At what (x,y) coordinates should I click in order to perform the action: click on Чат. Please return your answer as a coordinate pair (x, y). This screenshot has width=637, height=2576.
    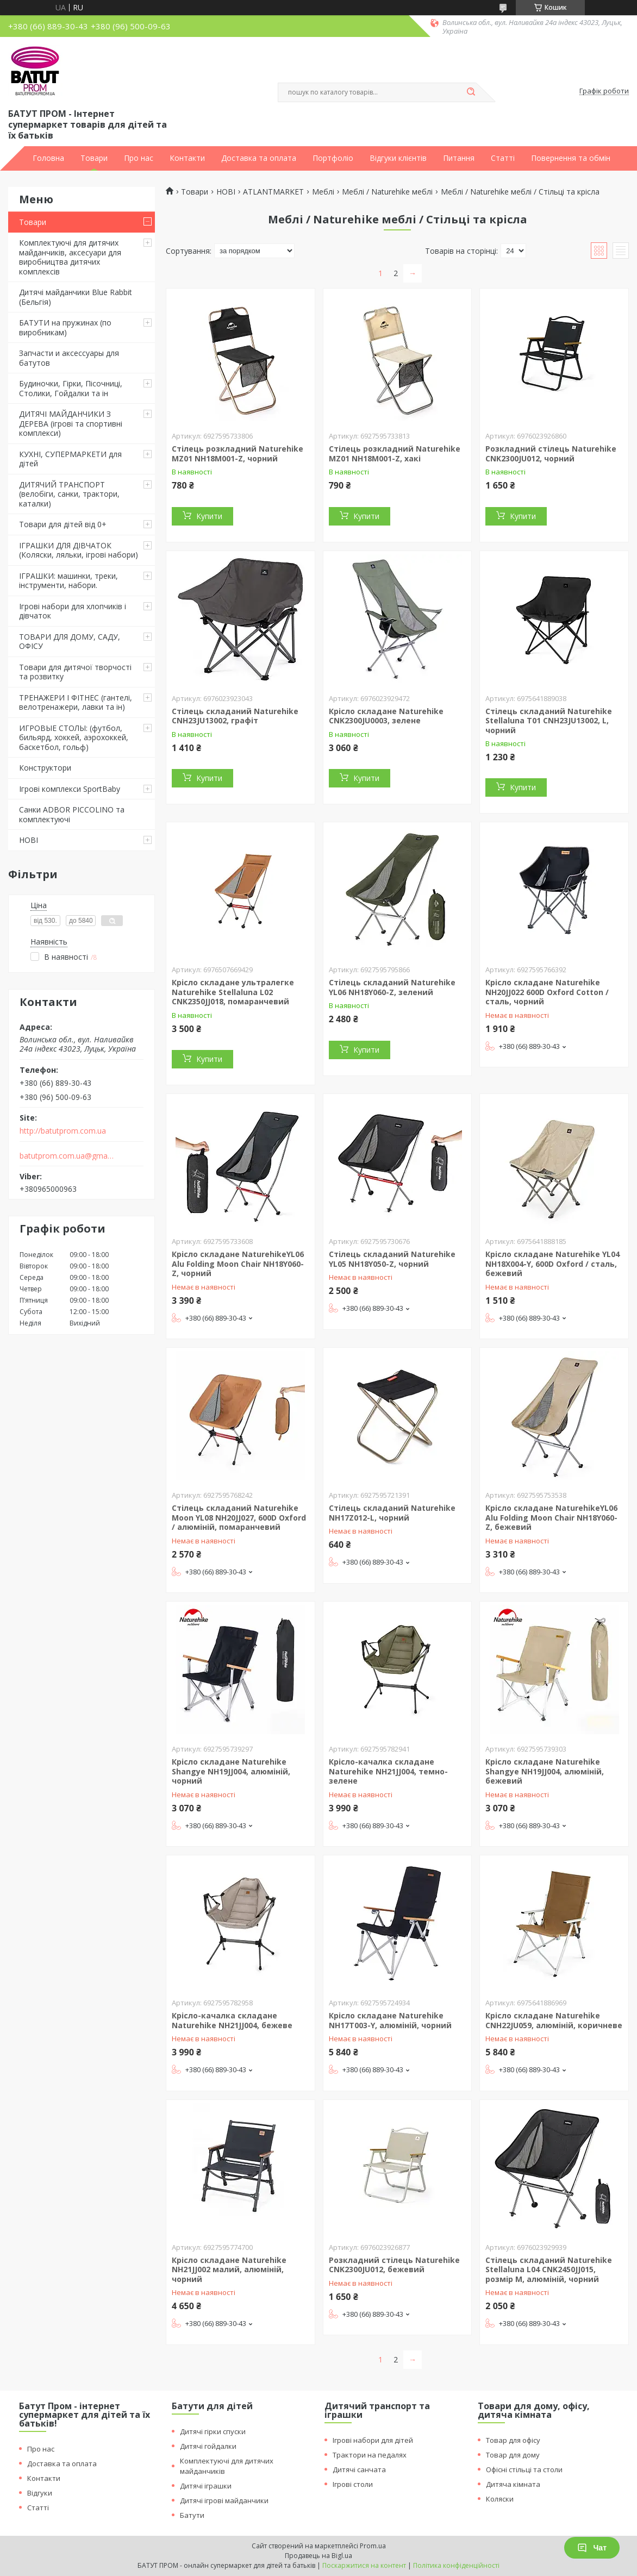
    Looking at the image, I should click on (592, 2548).